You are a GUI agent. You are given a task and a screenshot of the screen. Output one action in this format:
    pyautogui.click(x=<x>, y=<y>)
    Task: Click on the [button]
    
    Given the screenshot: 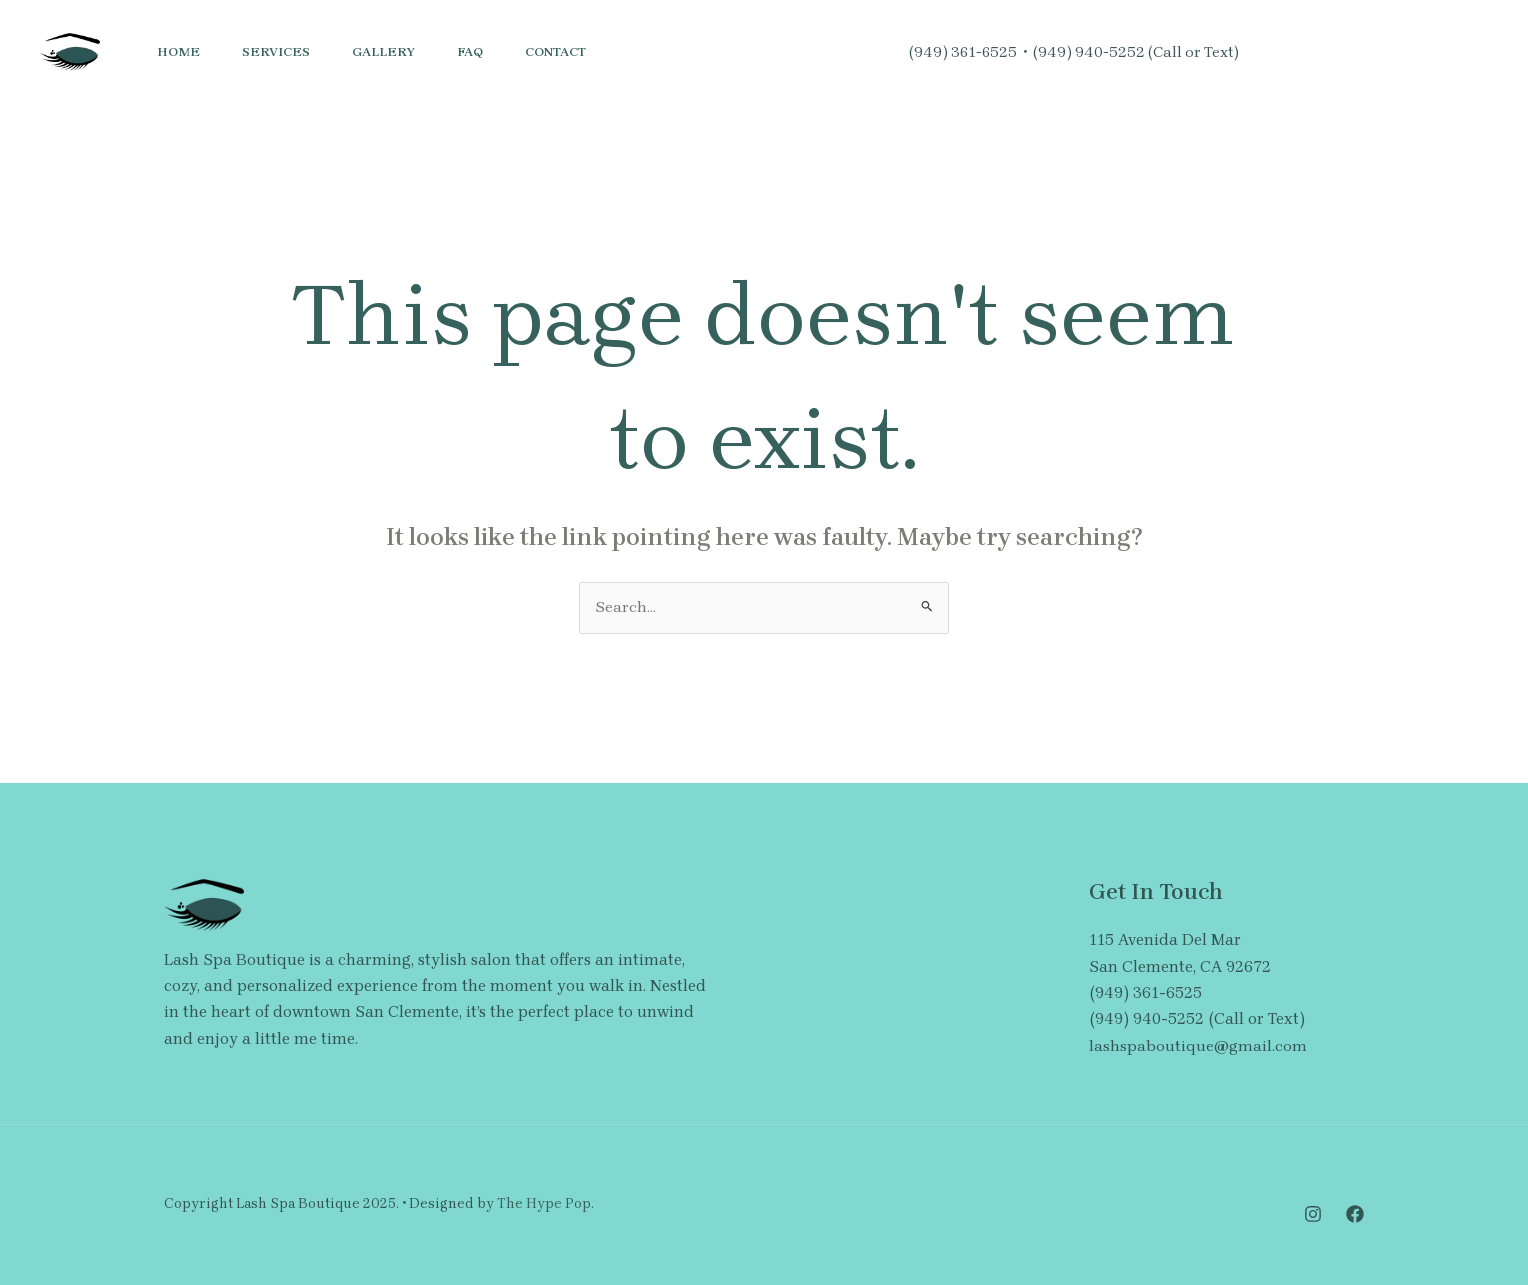 What is the action you would take?
    pyautogui.click(x=1423, y=52)
    